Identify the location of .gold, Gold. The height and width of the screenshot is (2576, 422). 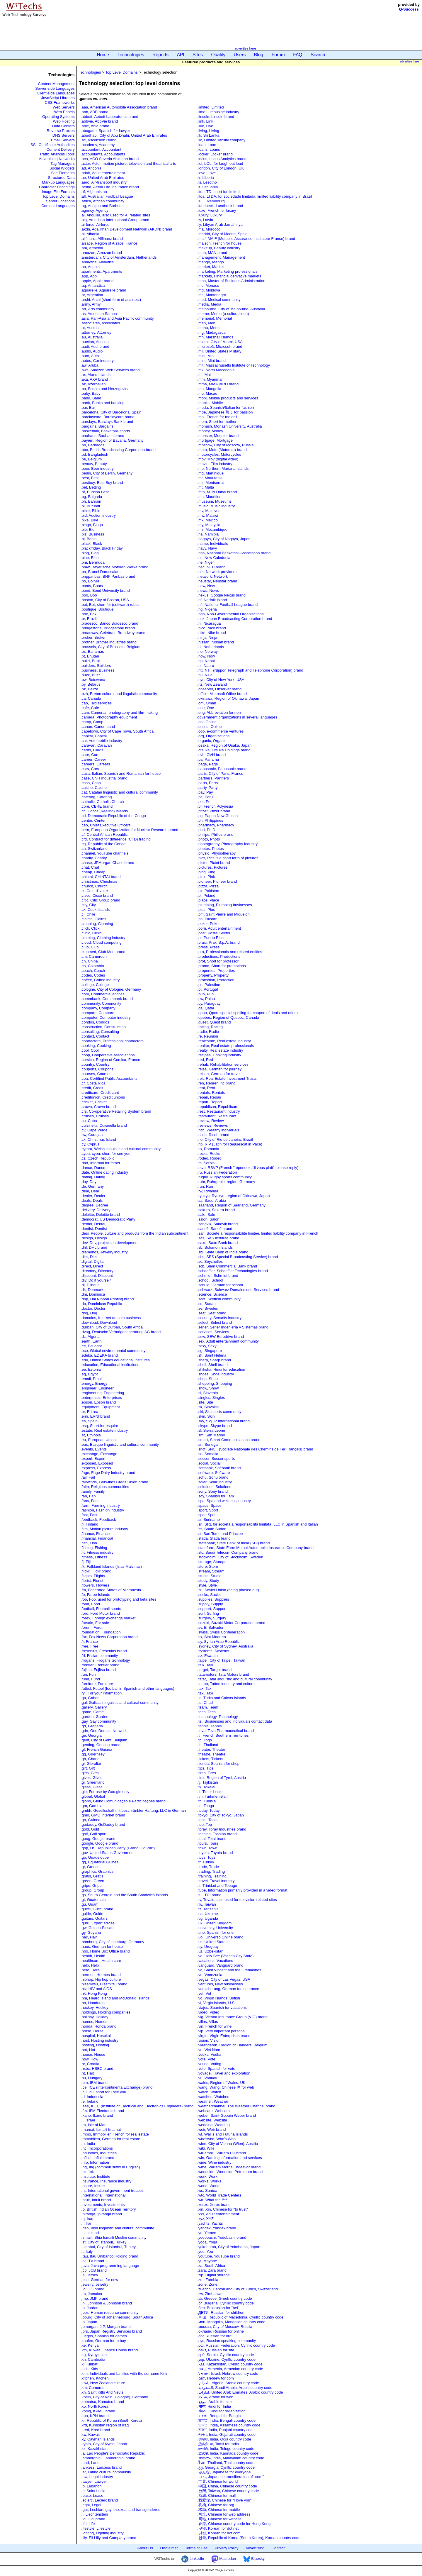
(90, 1829).